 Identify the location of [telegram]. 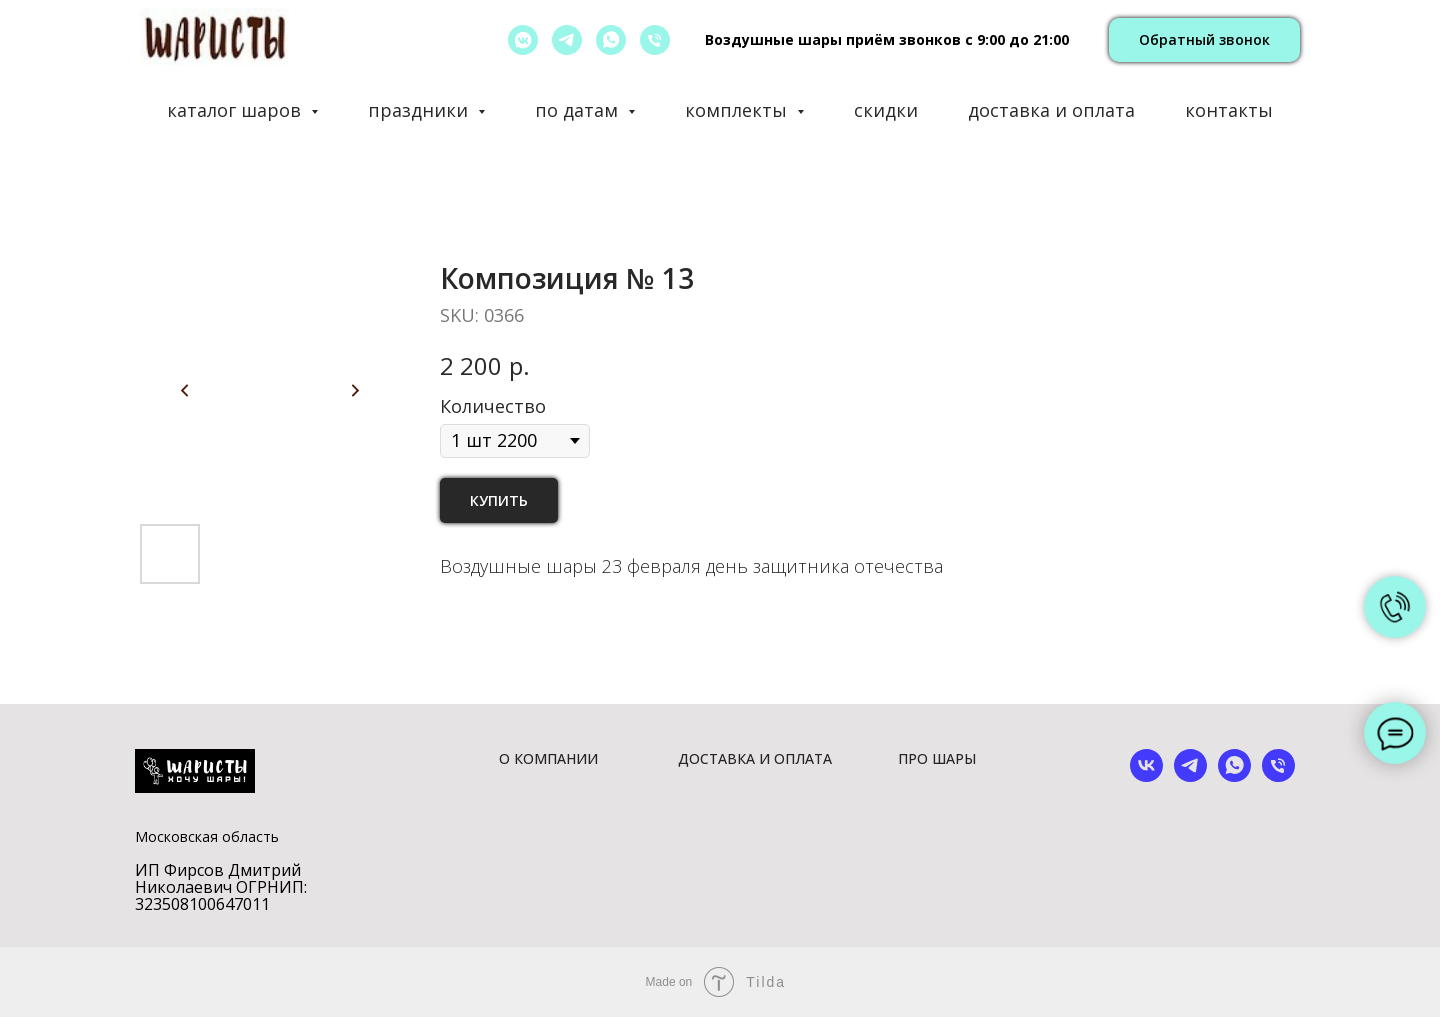
(567, 40).